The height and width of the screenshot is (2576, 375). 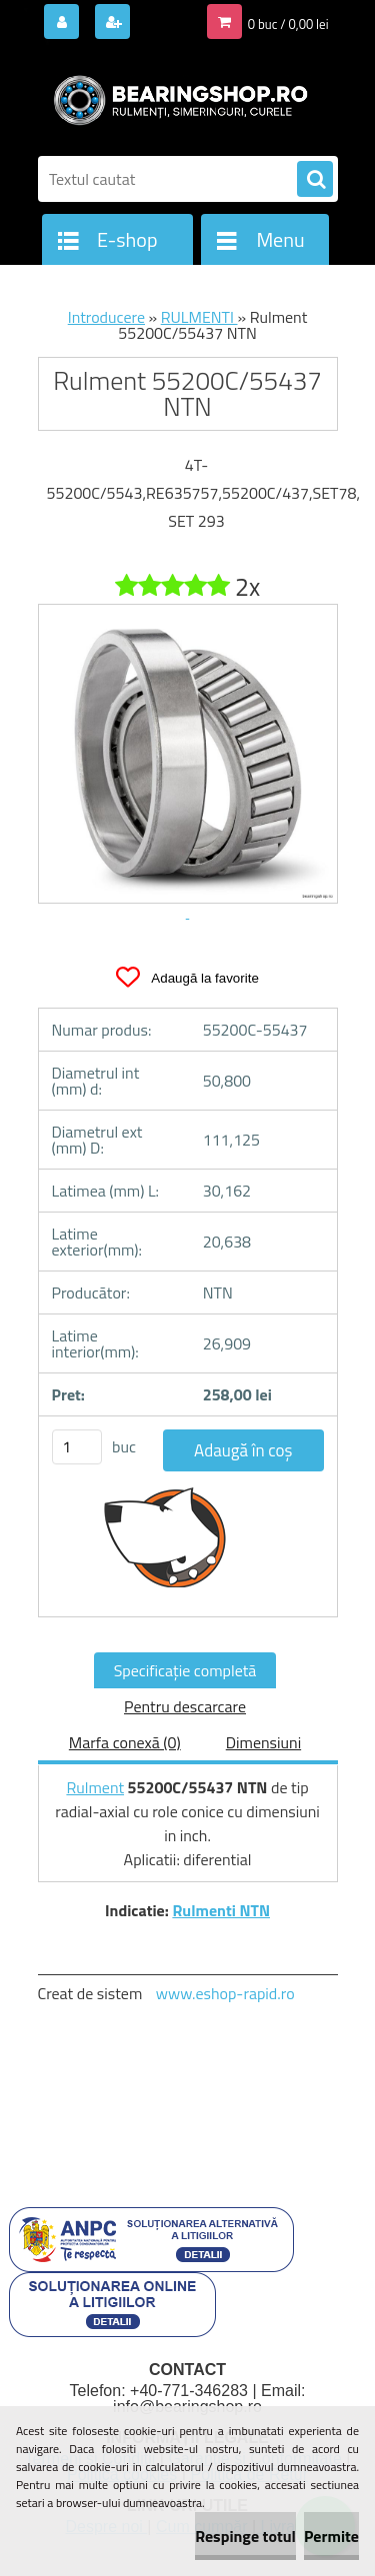 What do you see at coordinates (199, 317) in the screenshot?
I see `RULMENTI` at bounding box center [199, 317].